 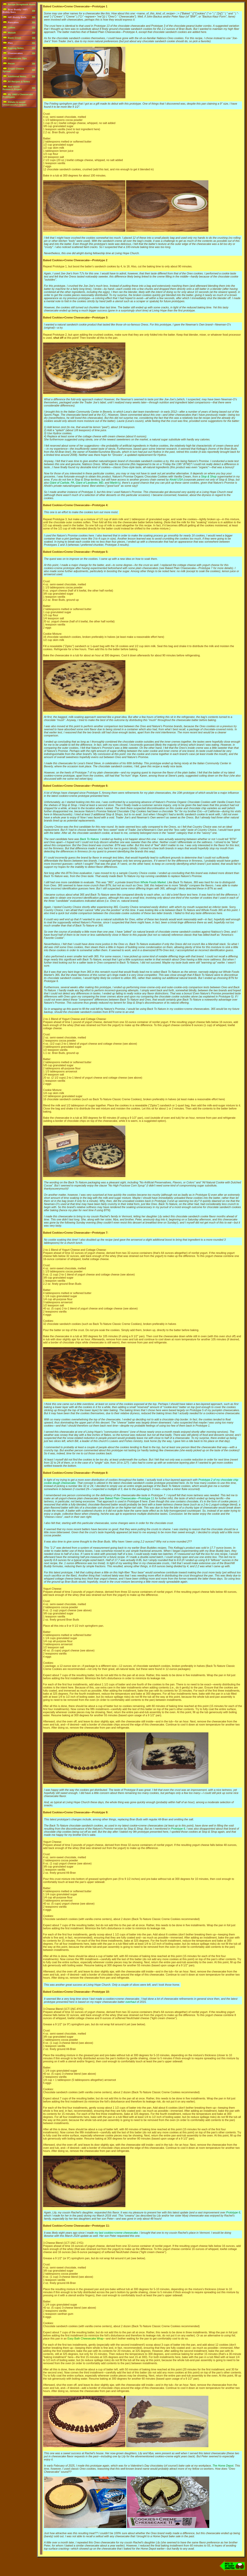 What do you see at coordinates (89, 839) in the screenshot?
I see `Back To Nature` at bounding box center [89, 839].